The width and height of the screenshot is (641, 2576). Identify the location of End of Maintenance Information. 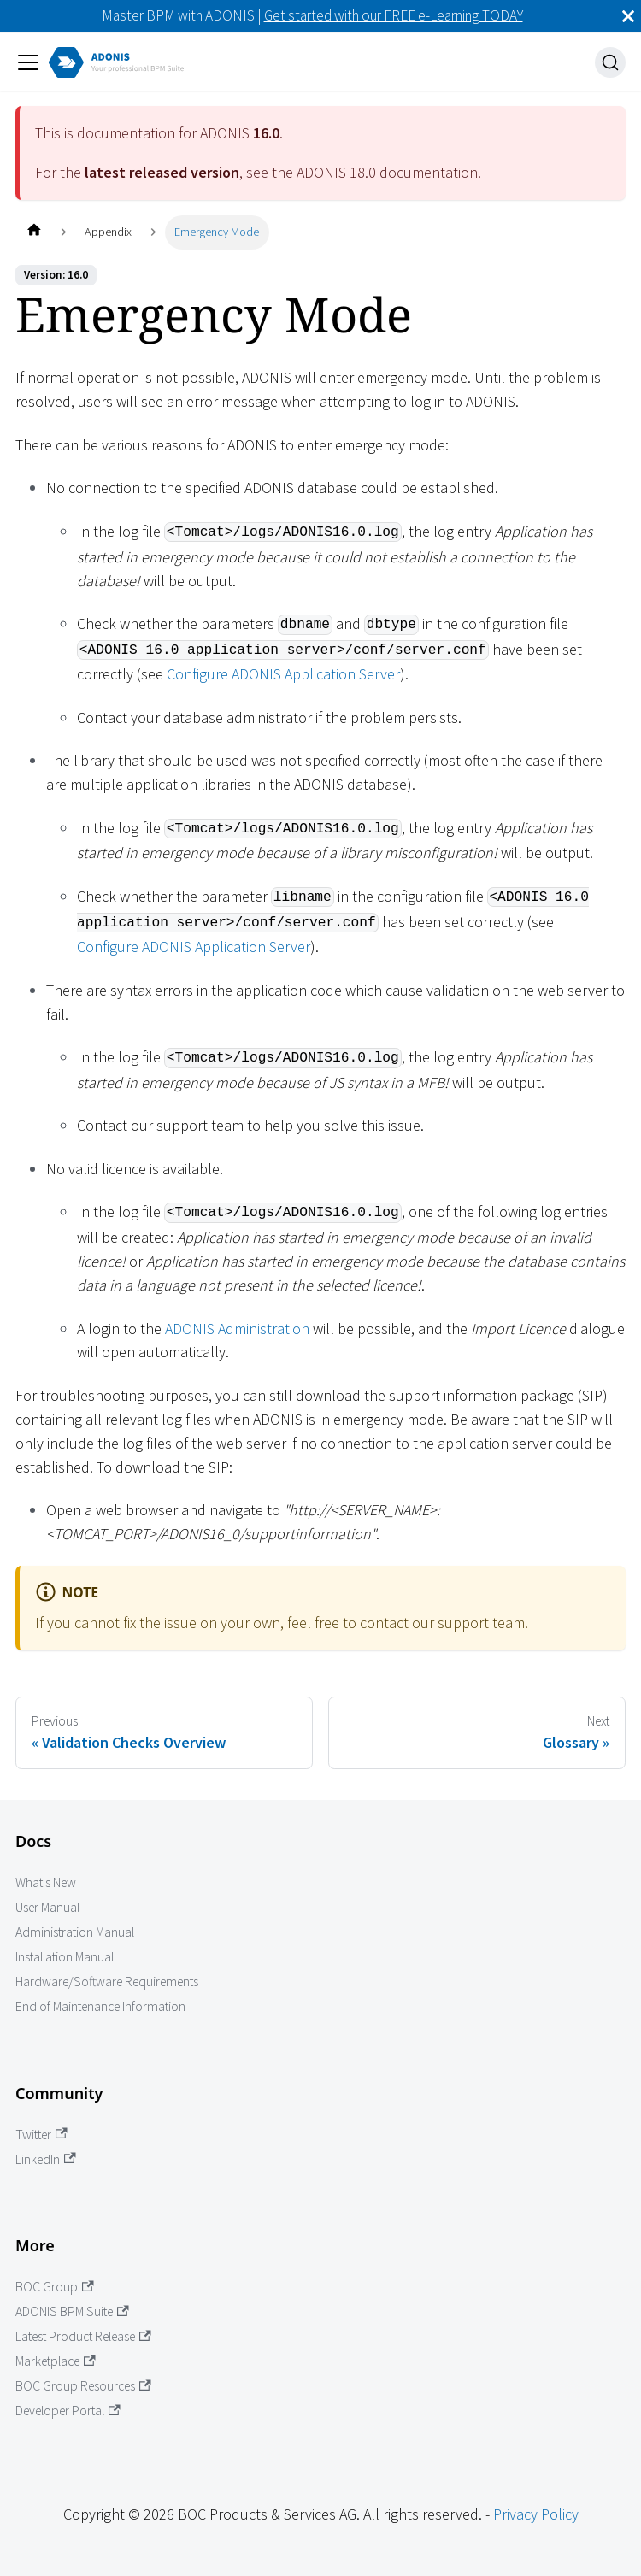
(100, 2006).